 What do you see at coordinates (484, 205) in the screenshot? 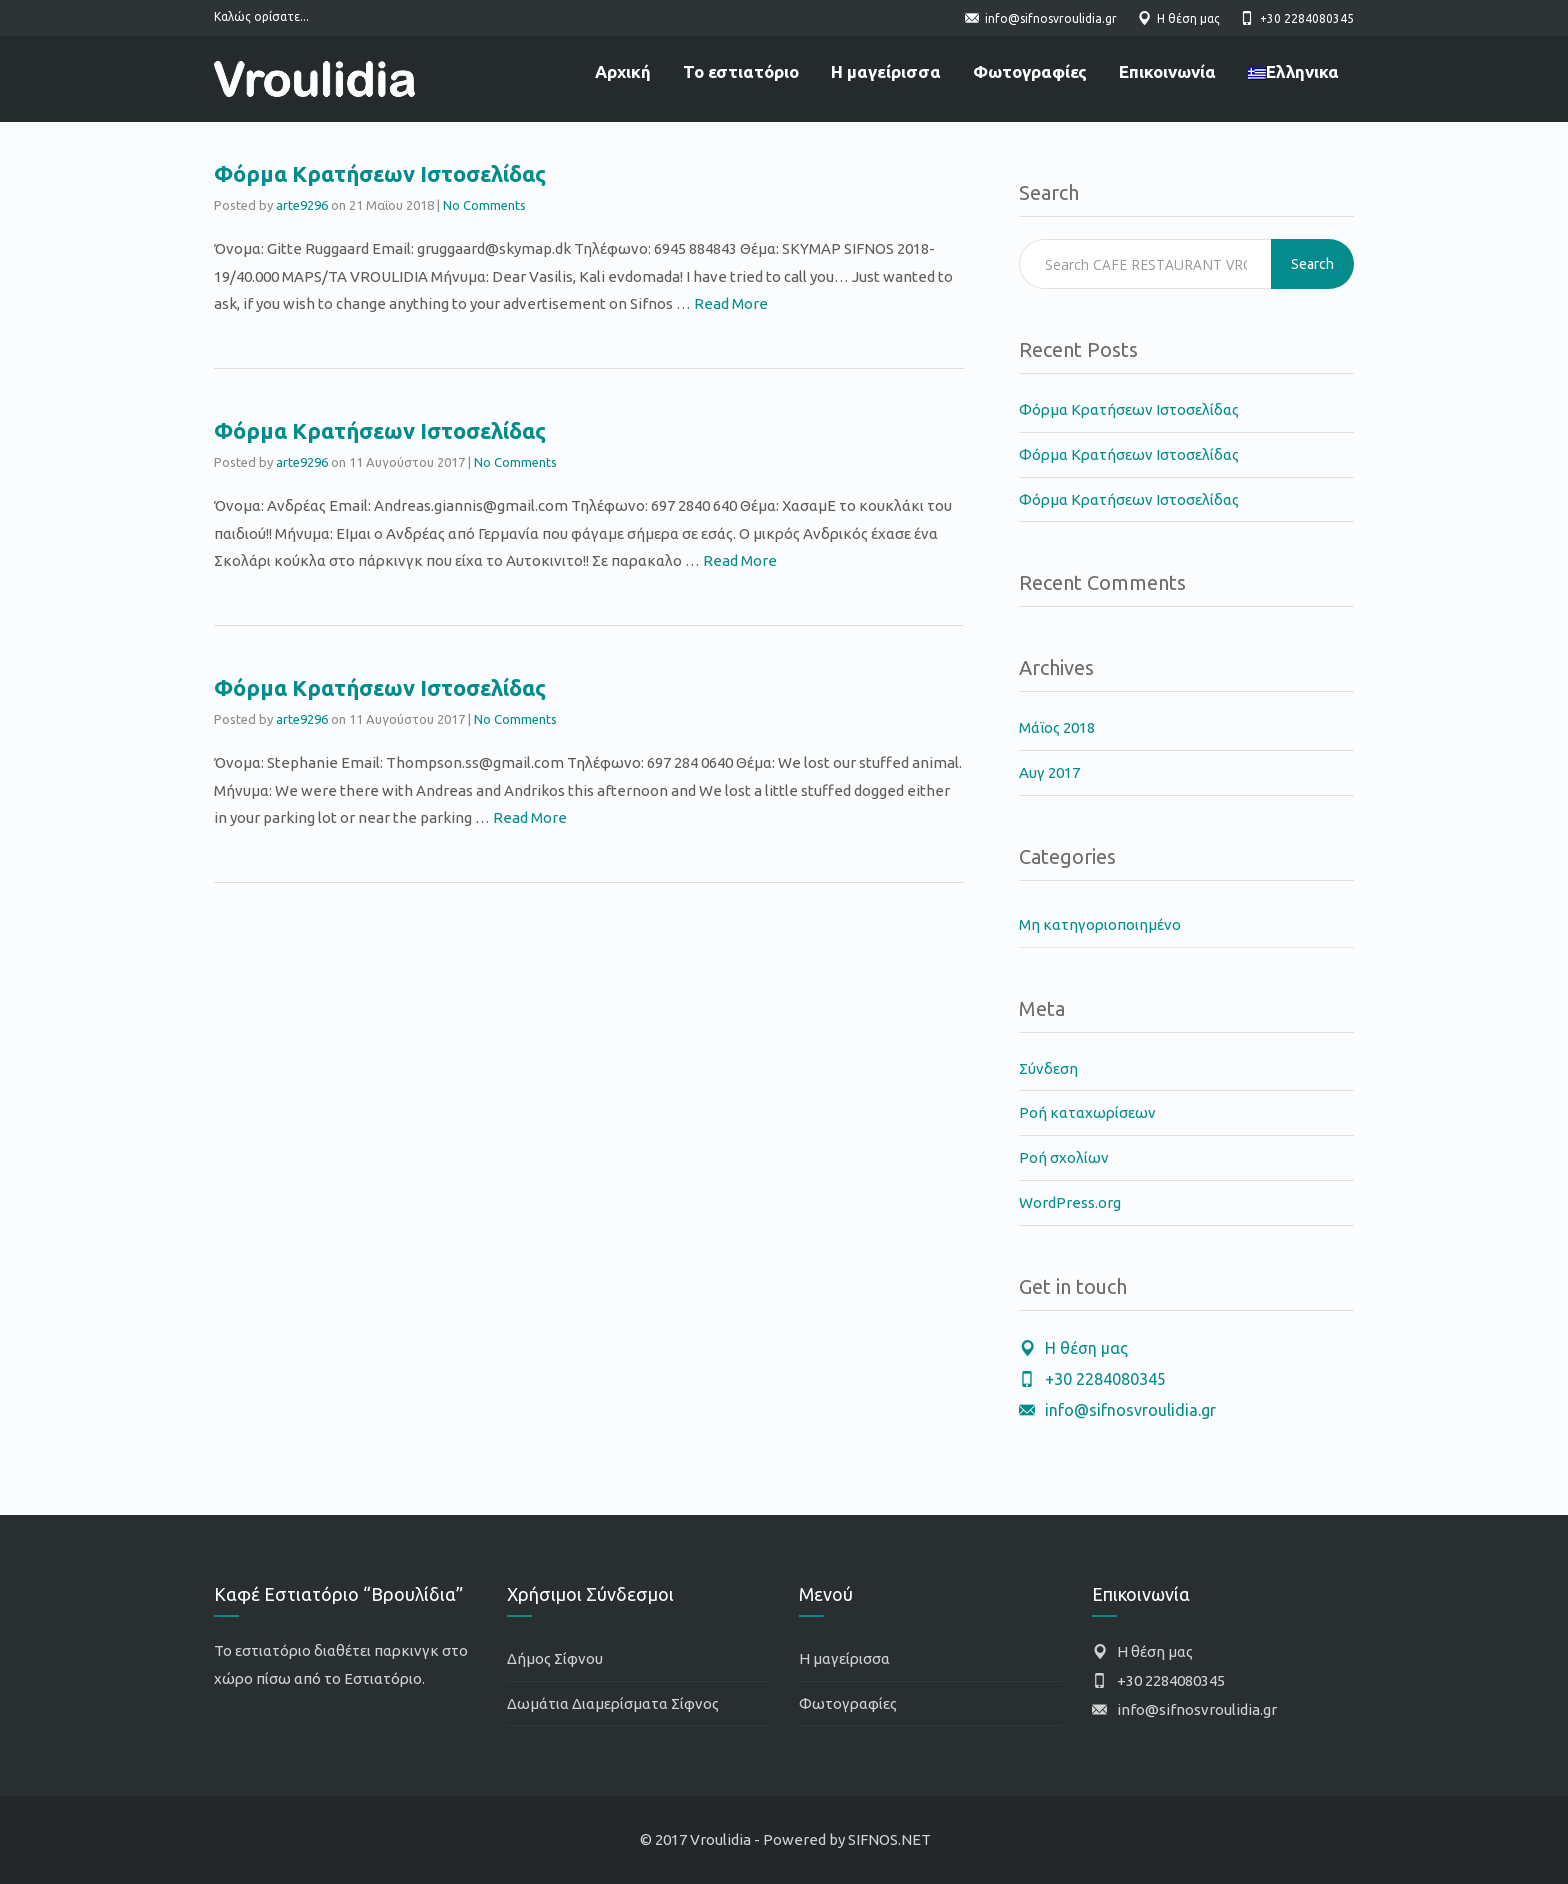
I see `No Comments` at bounding box center [484, 205].